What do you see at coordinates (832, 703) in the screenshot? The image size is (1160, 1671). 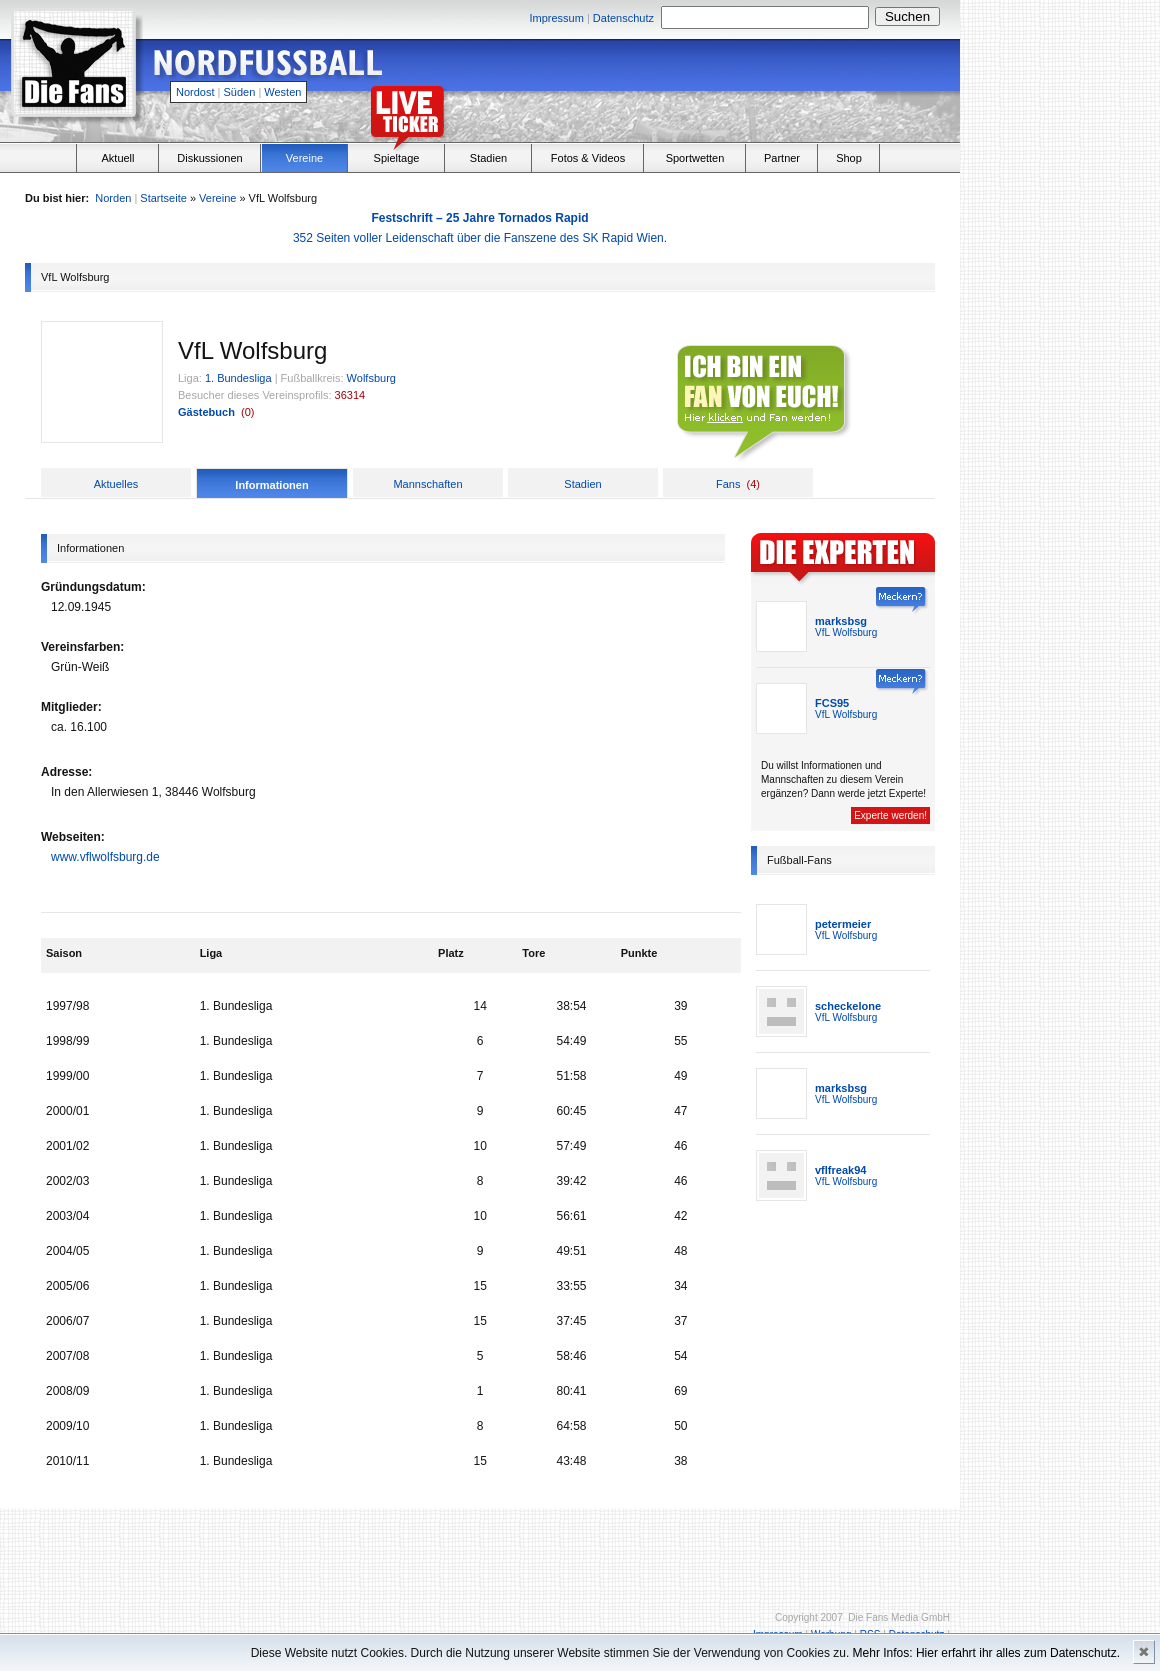 I see `FCS95` at bounding box center [832, 703].